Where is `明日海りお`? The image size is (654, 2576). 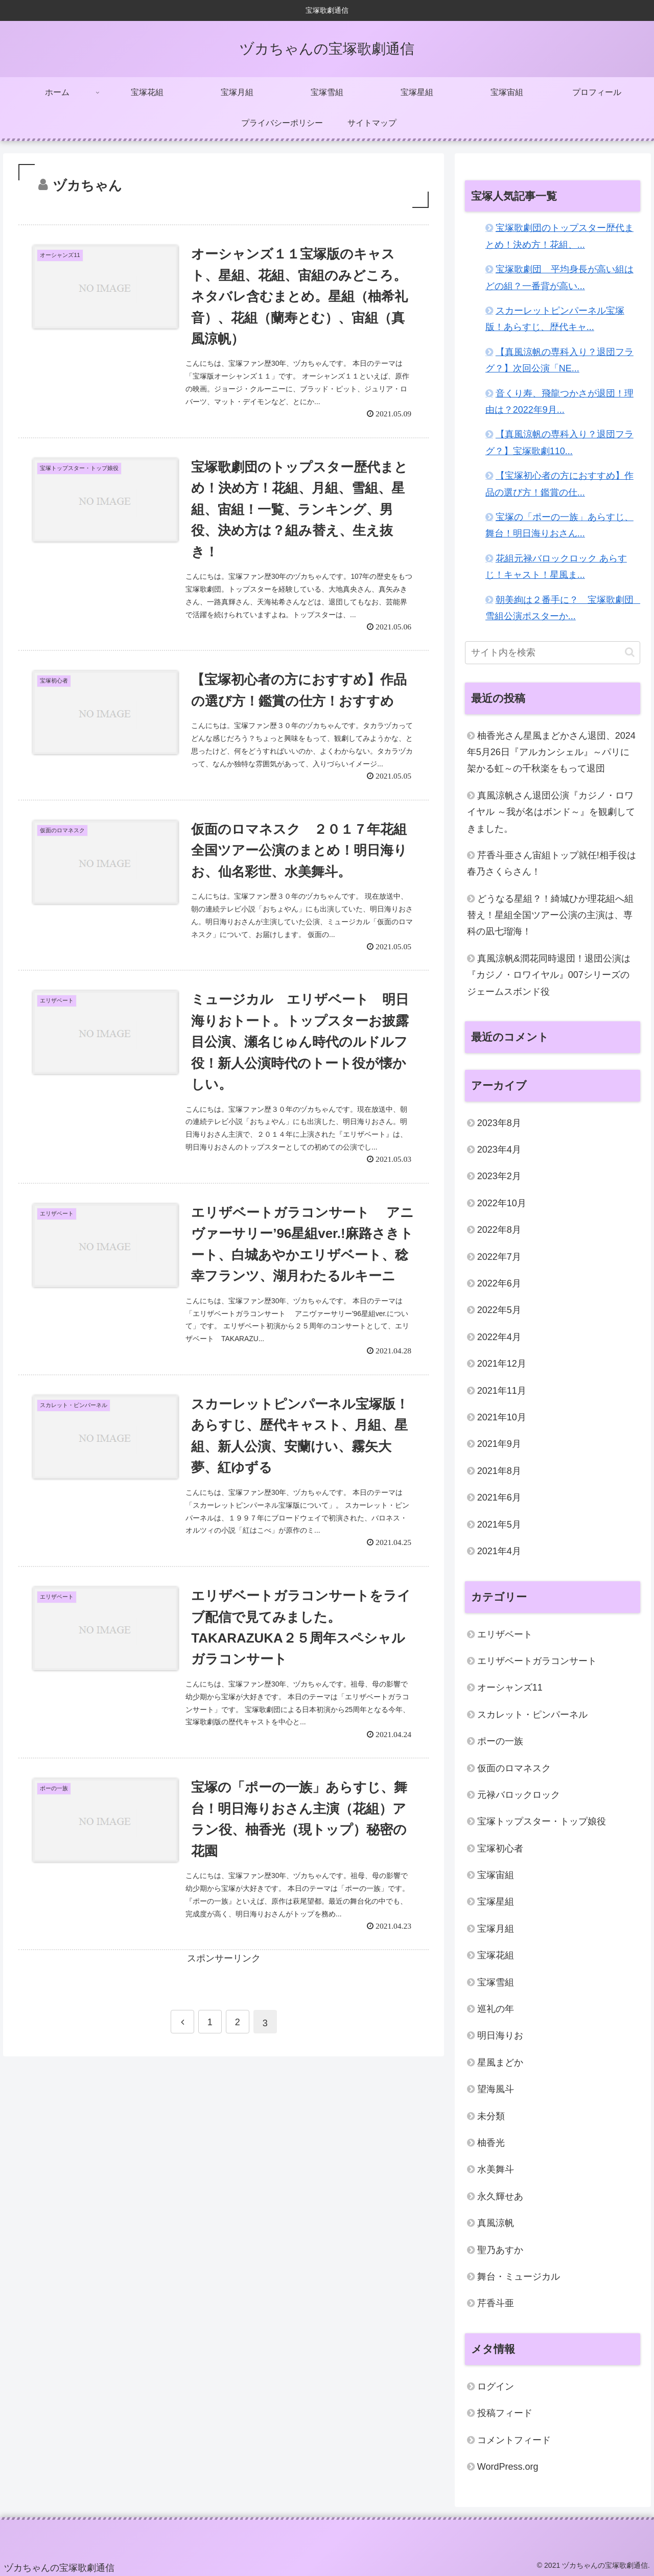 明日海りお is located at coordinates (500, 2035).